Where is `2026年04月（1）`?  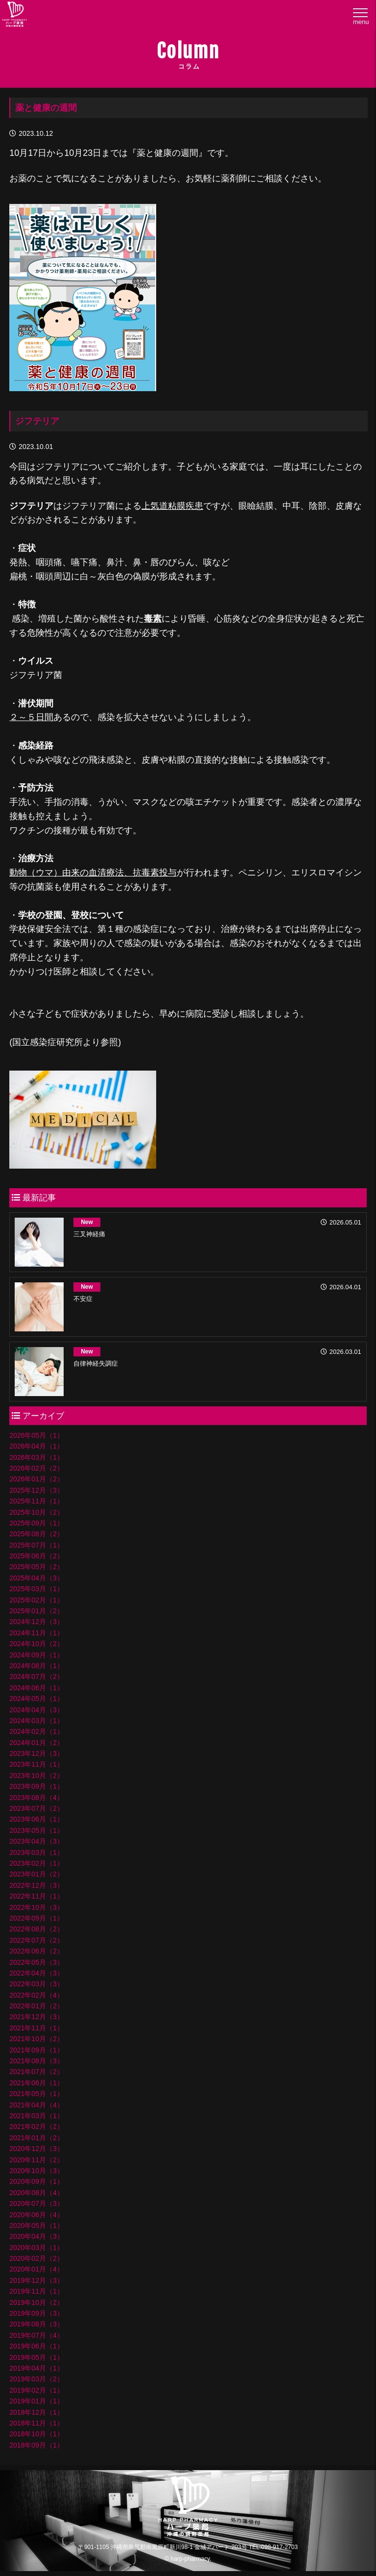 2026年04月（1） is located at coordinates (36, 1446).